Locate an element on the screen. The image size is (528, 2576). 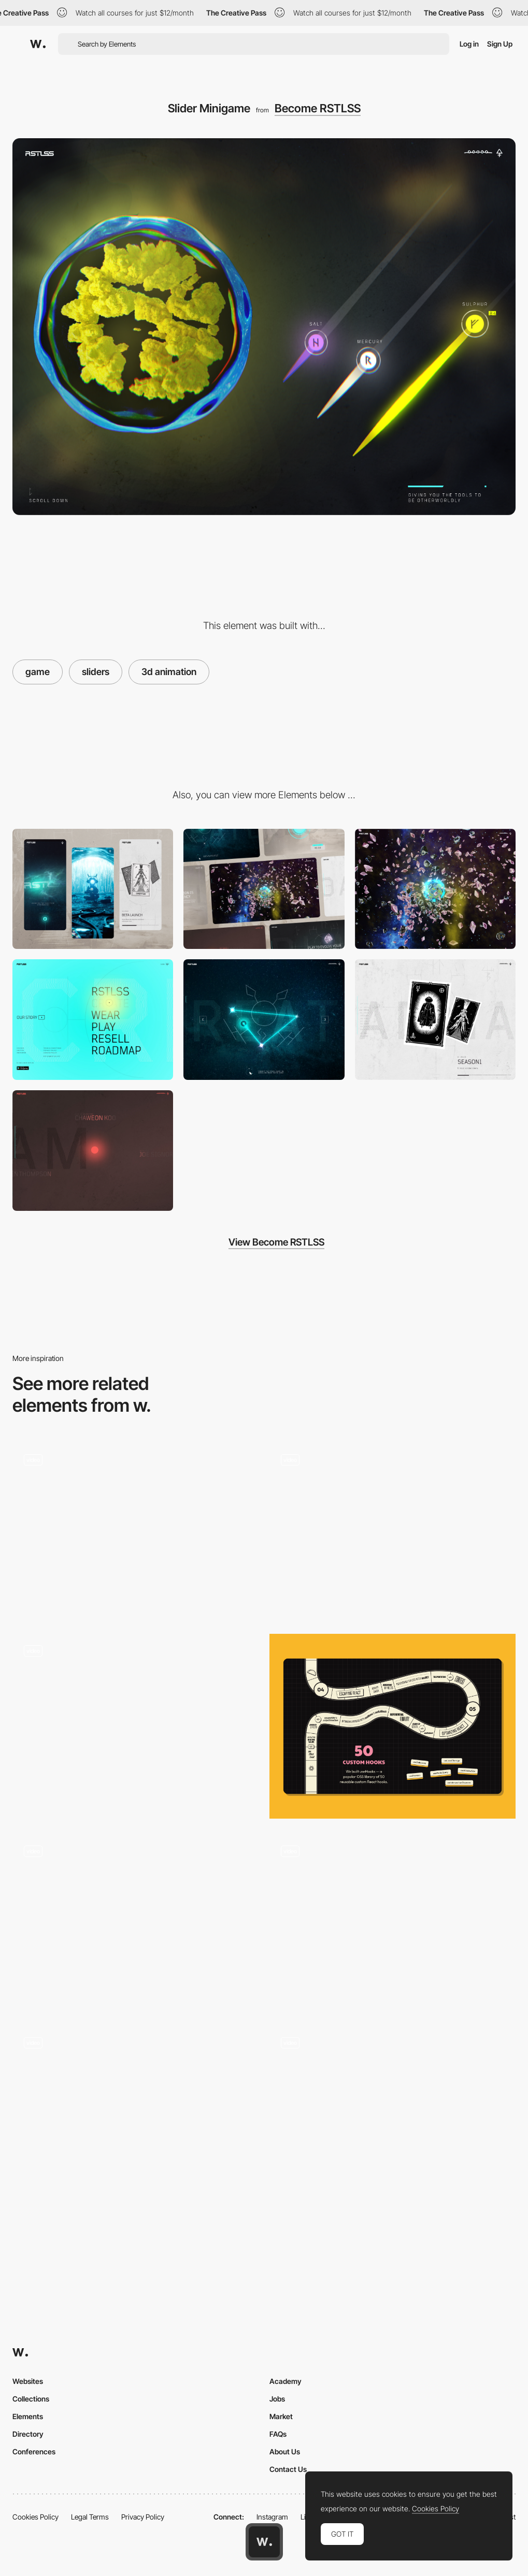
[River Flow Gamification] is located at coordinates (392, 1922).